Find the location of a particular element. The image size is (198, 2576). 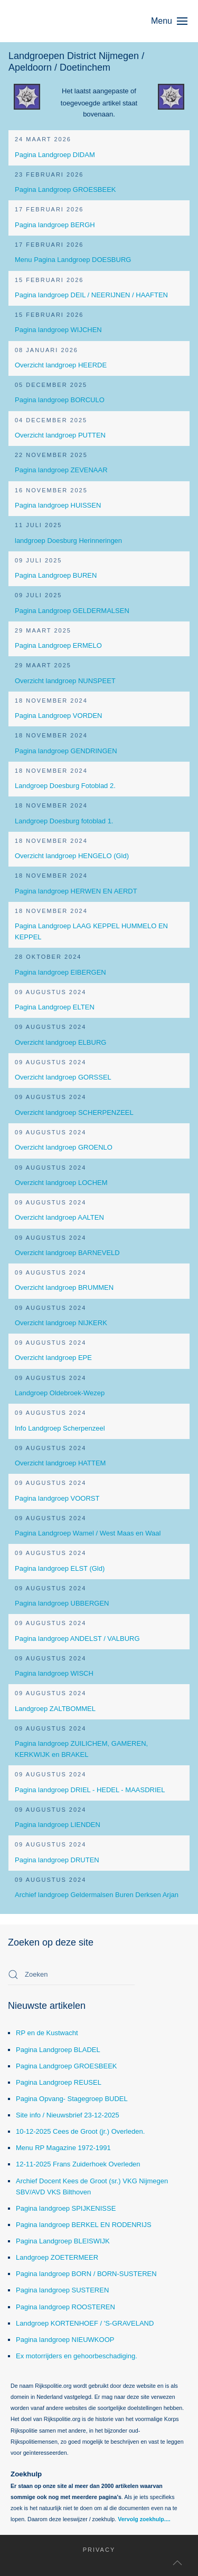

Pagina landgroep SPIJKENISSE is located at coordinates (66, 2208).